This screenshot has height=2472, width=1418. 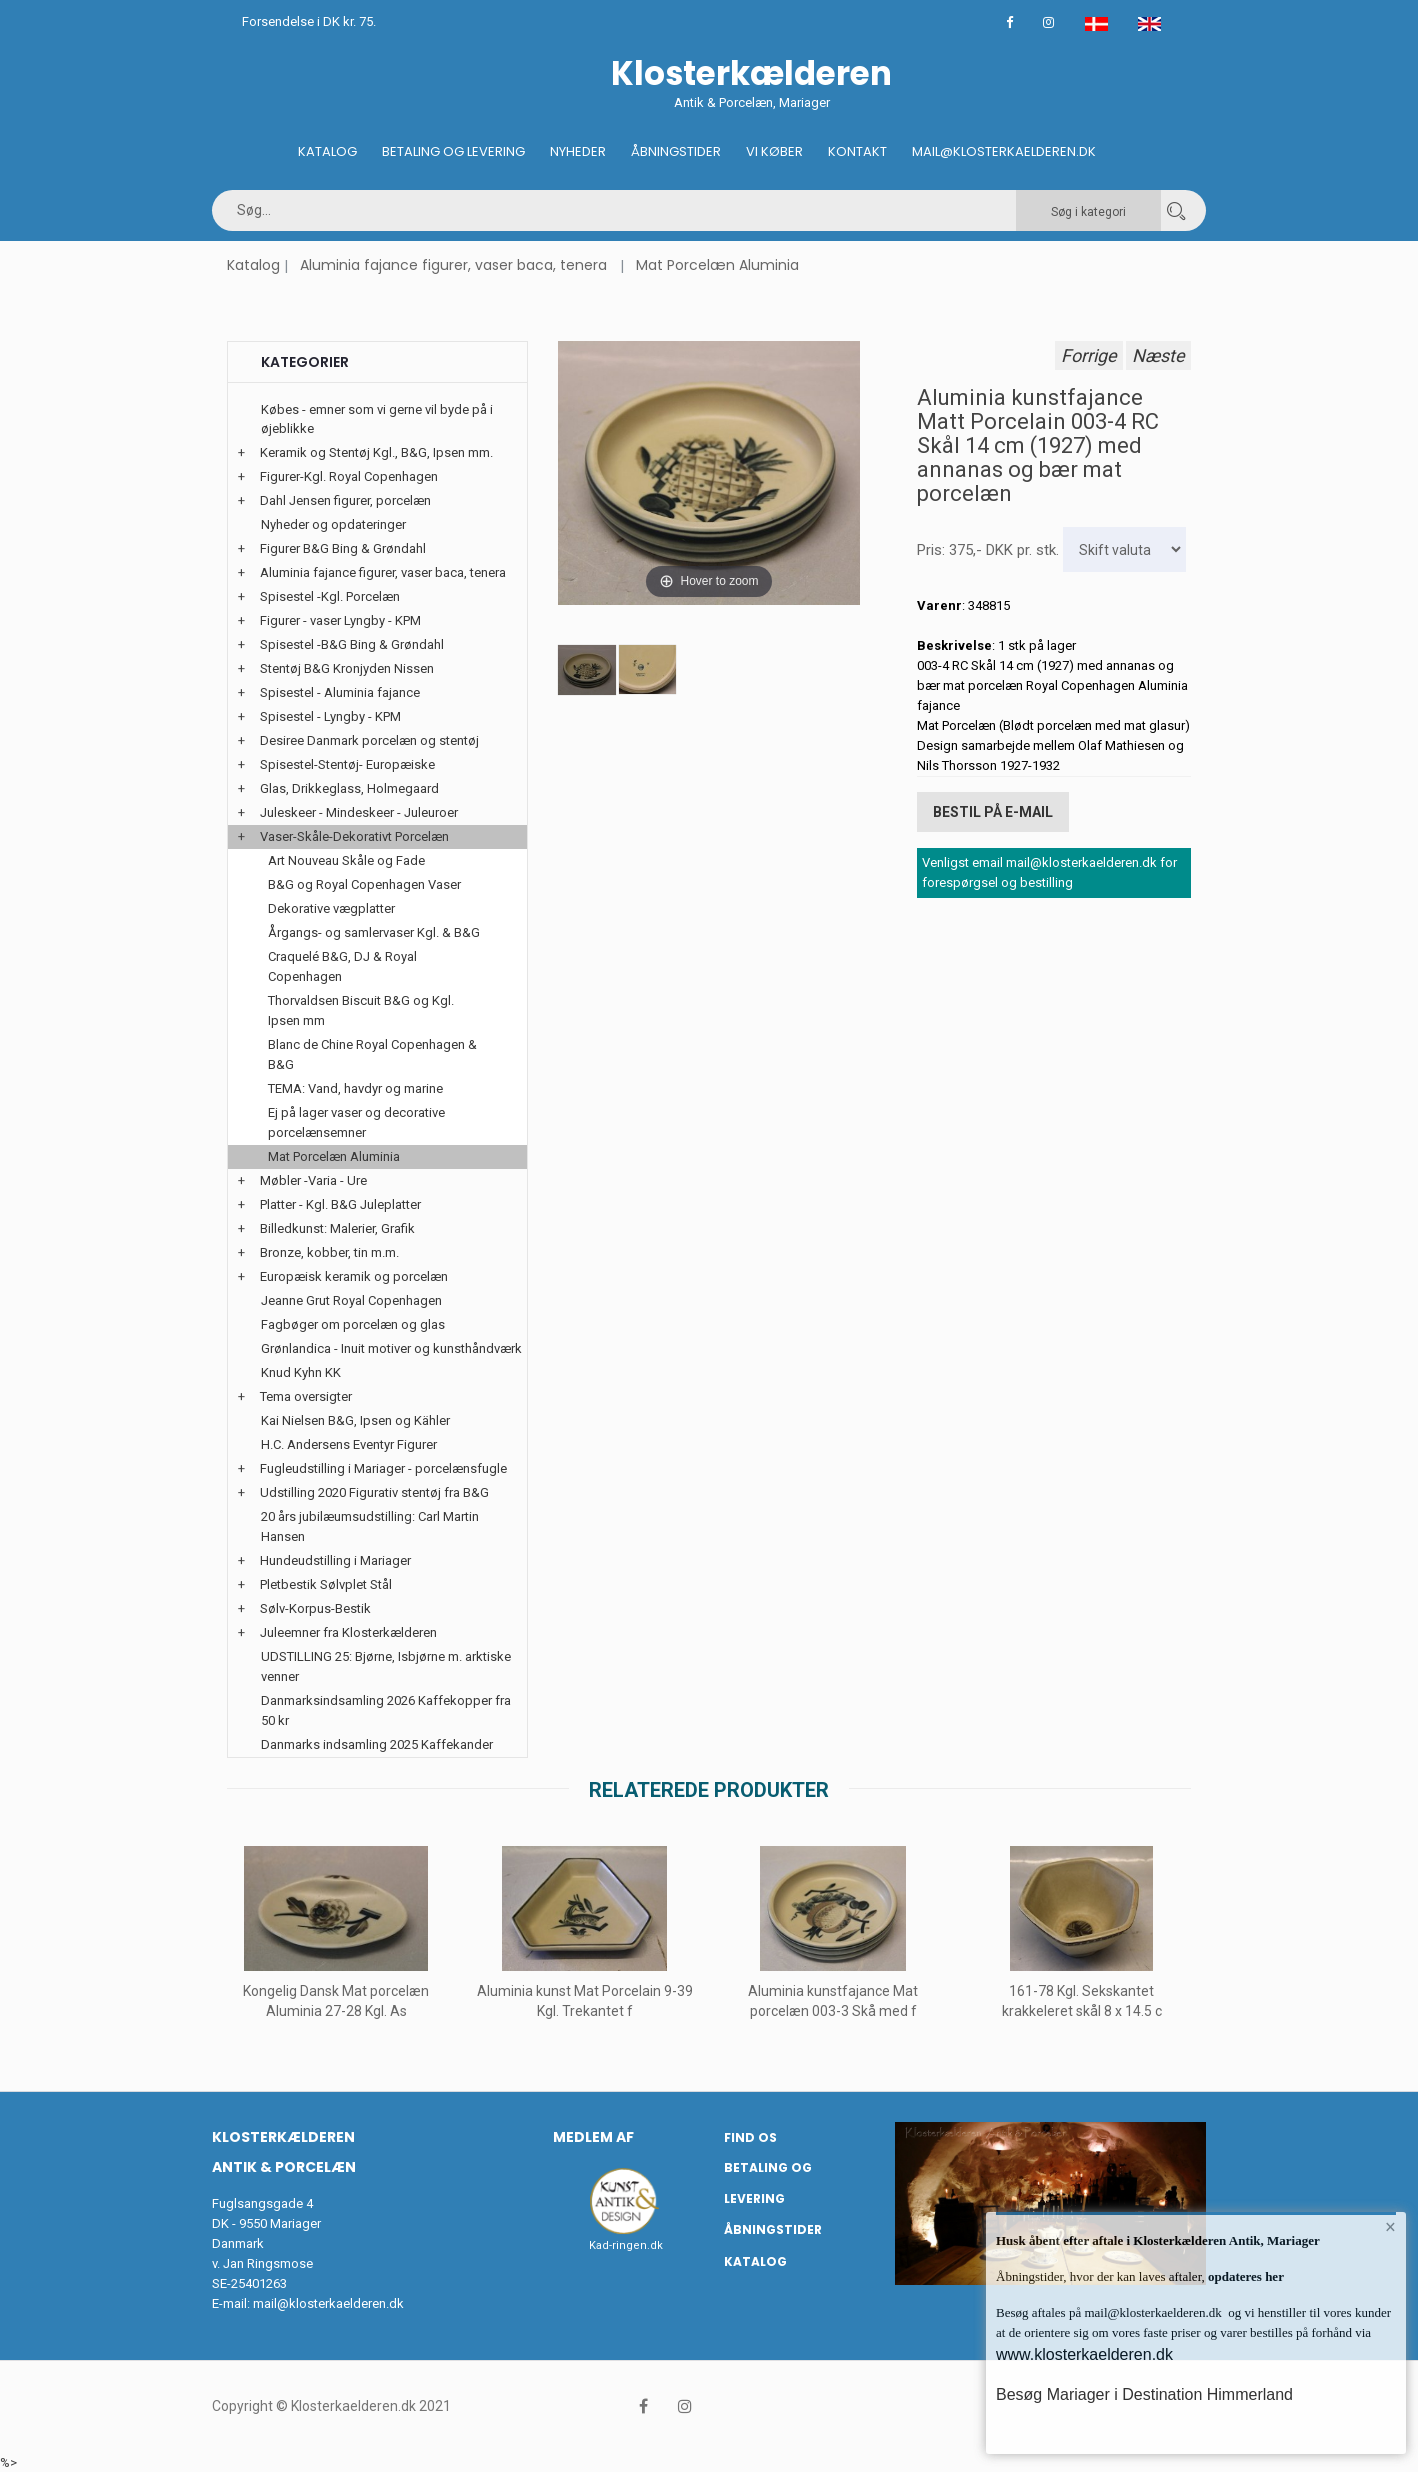 I want to click on Dekorative vægplatter, so click(x=331, y=908).